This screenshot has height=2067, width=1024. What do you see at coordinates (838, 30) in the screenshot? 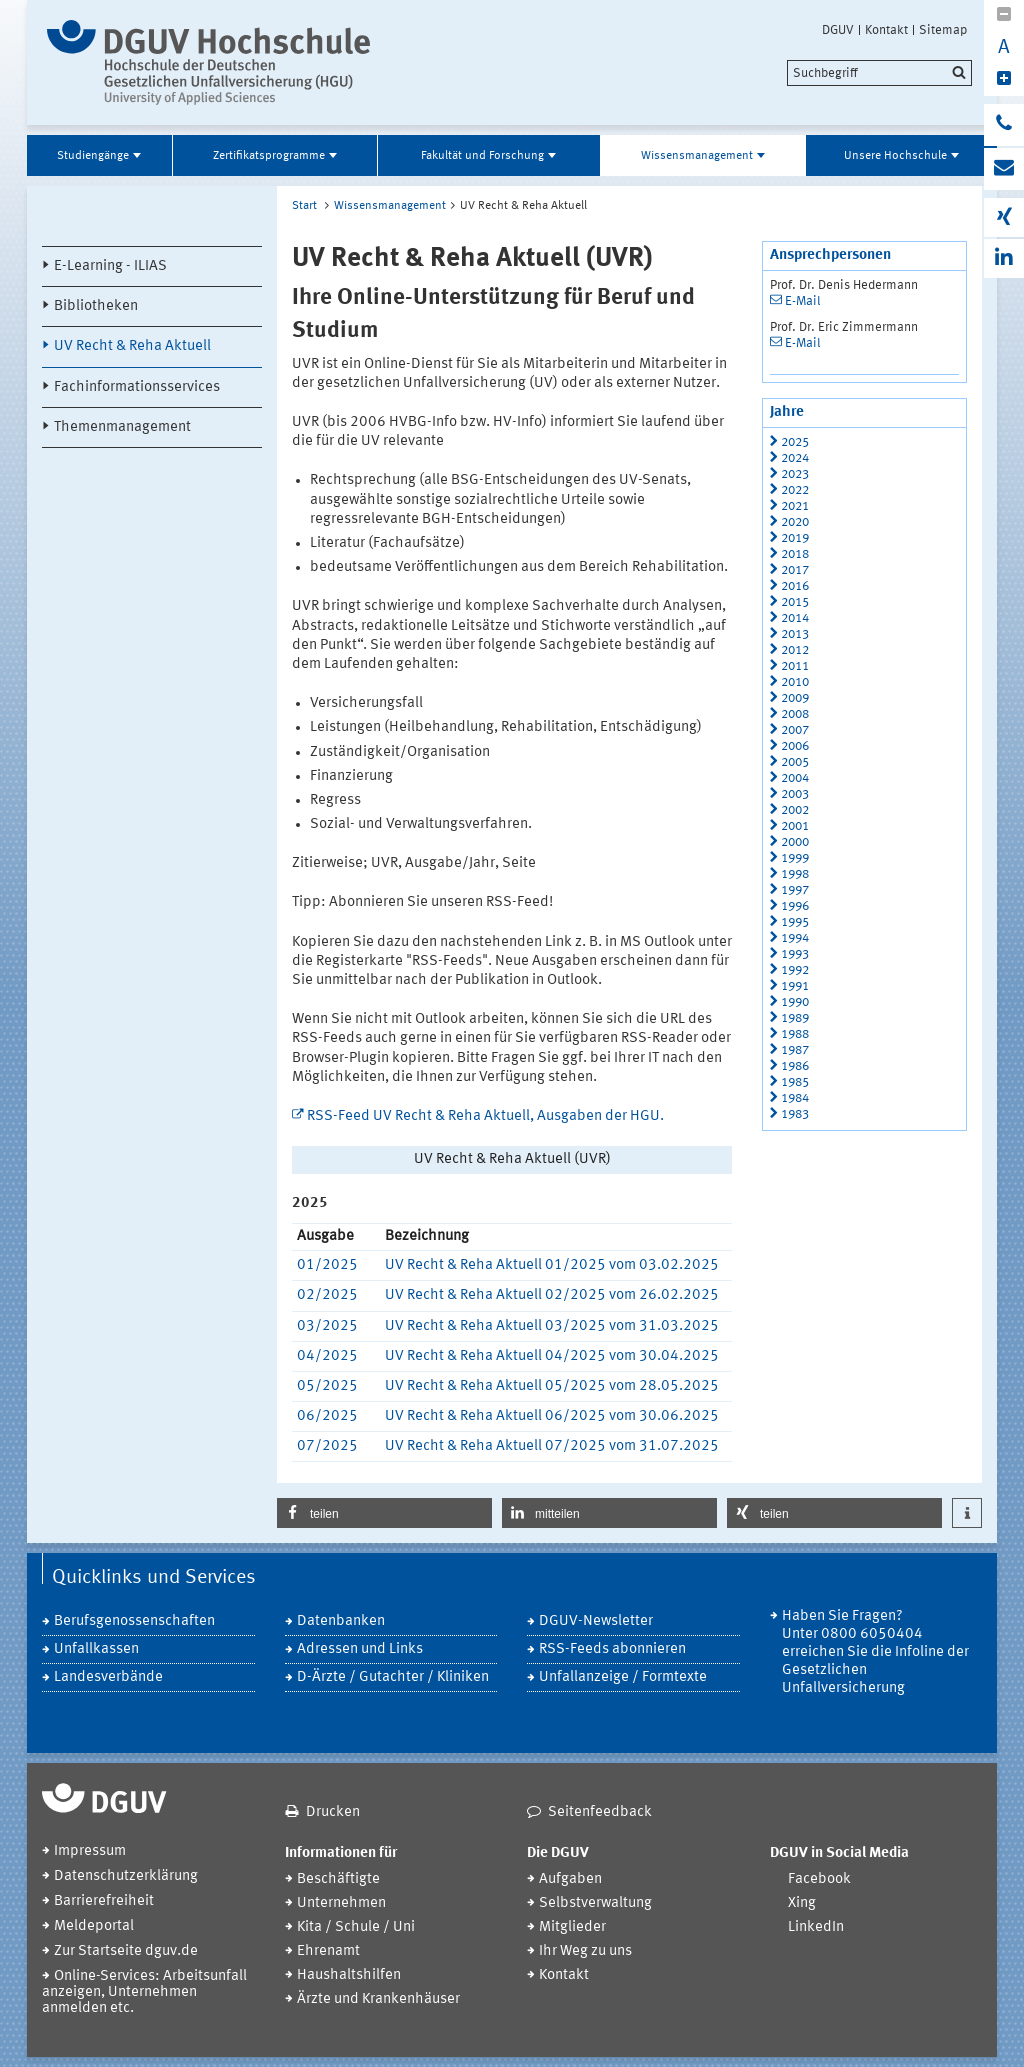
I see `DGUV` at bounding box center [838, 30].